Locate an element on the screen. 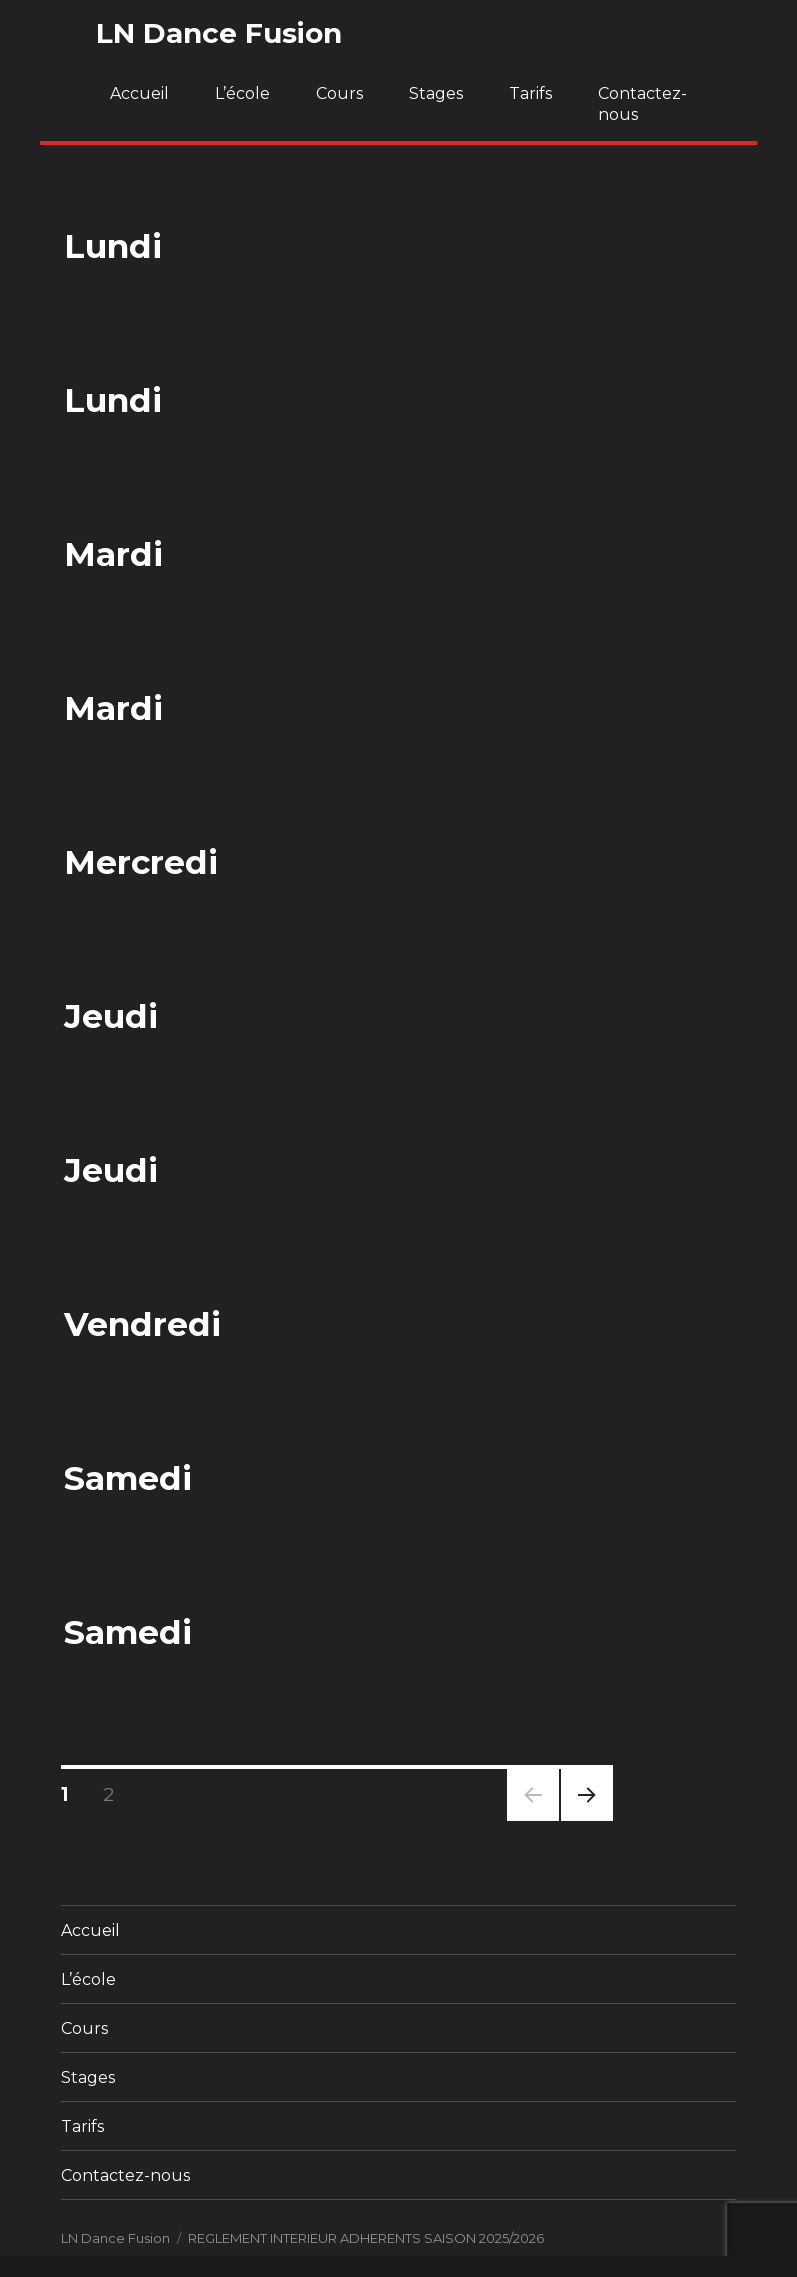 This screenshot has height=2277, width=797. LN Dance Fusion is located at coordinates (219, 33).